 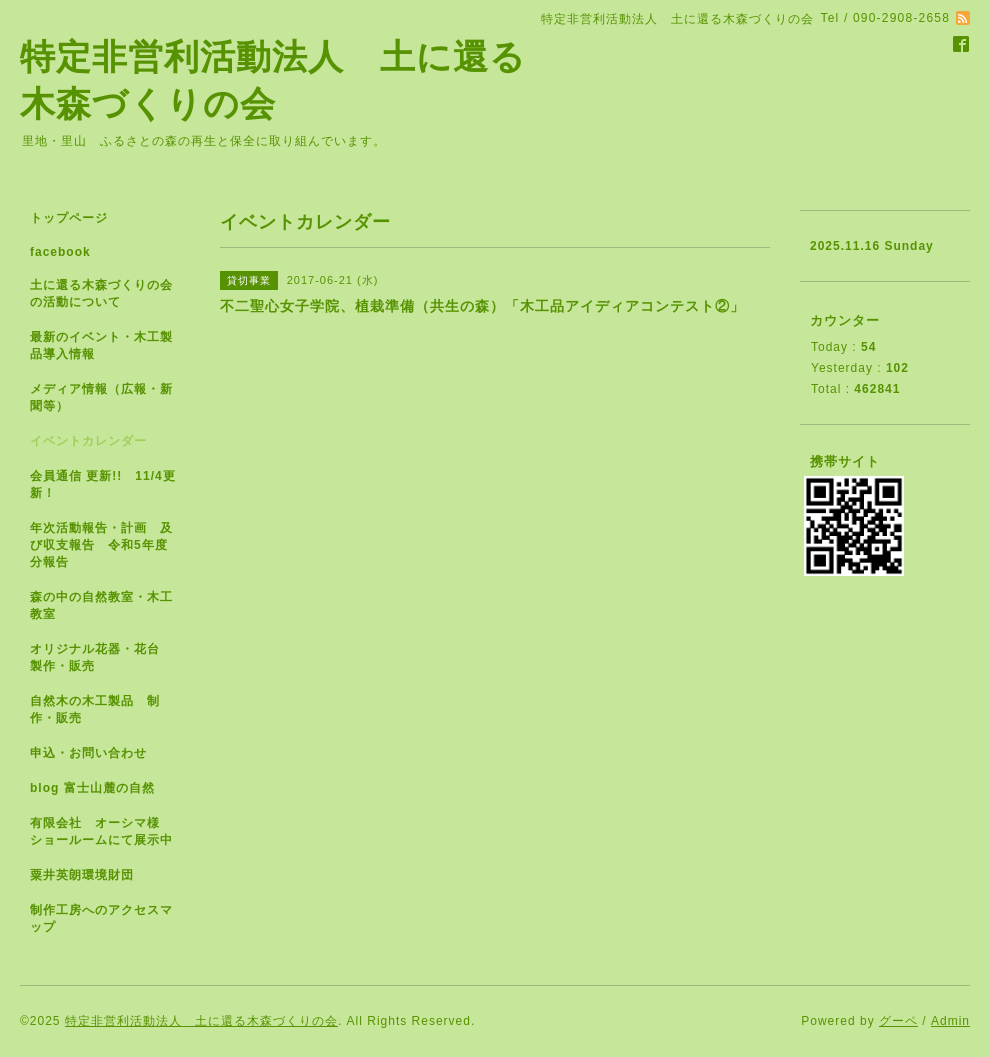 I want to click on 最新のイベント・木工製品導入情報, so click(x=101, y=345).